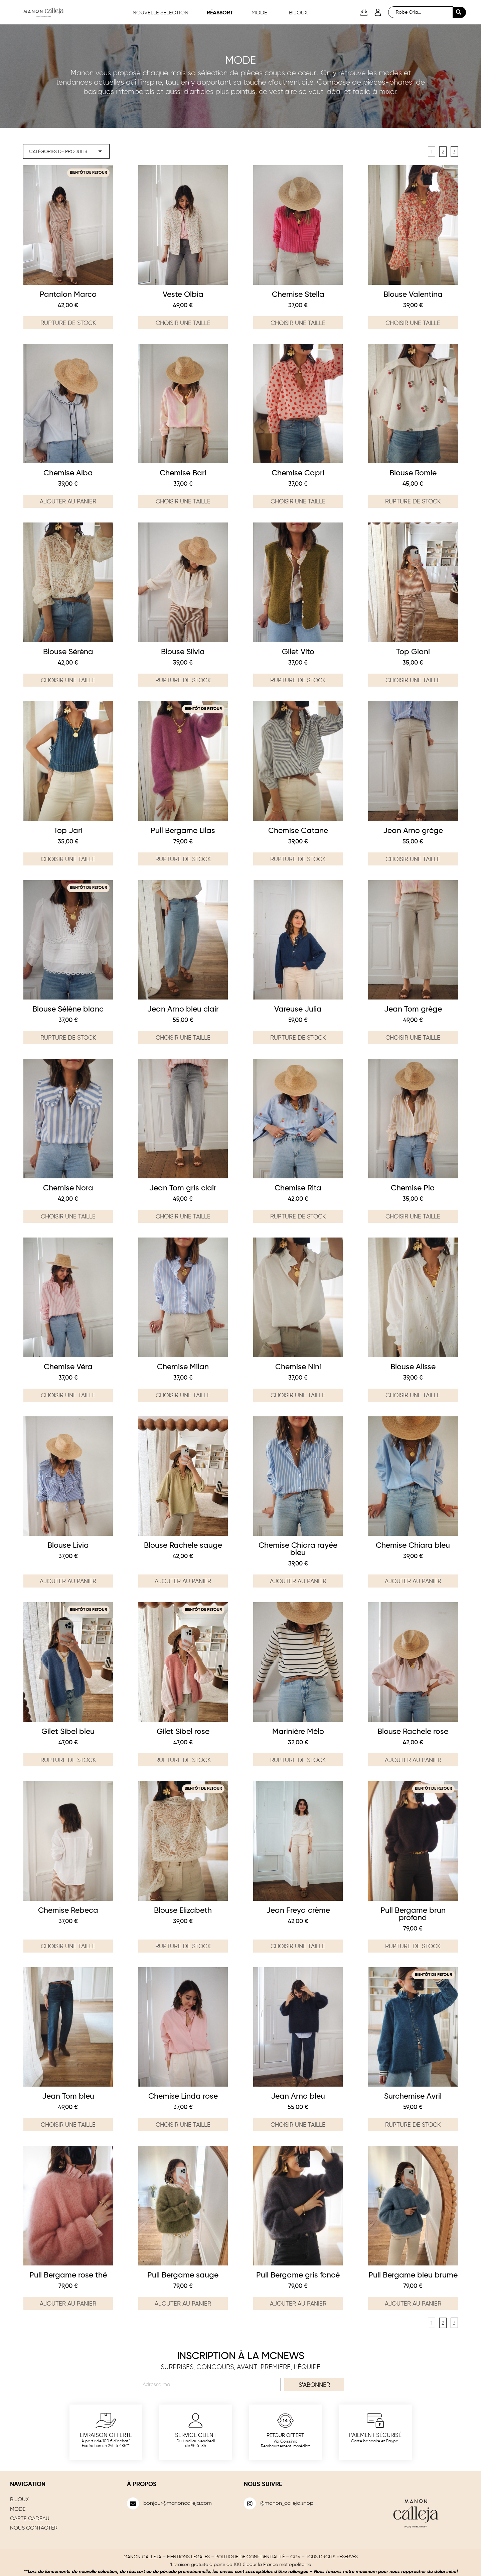  What do you see at coordinates (413, 1366) in the screenshot?
I see `Blouse Alisse` at bounding box center [413, 1366].